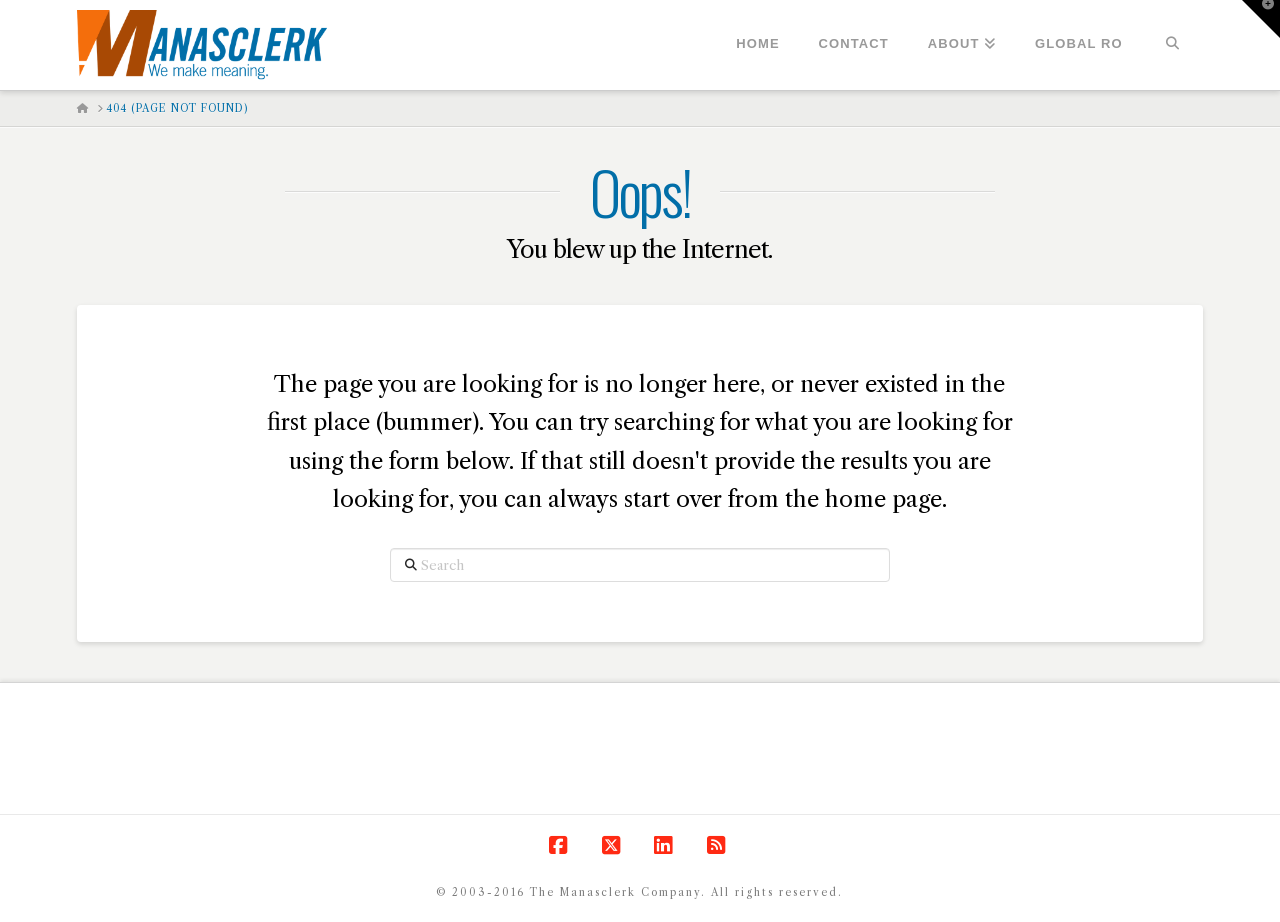  I want to click on [Navigation Search], so click(1172, 45).